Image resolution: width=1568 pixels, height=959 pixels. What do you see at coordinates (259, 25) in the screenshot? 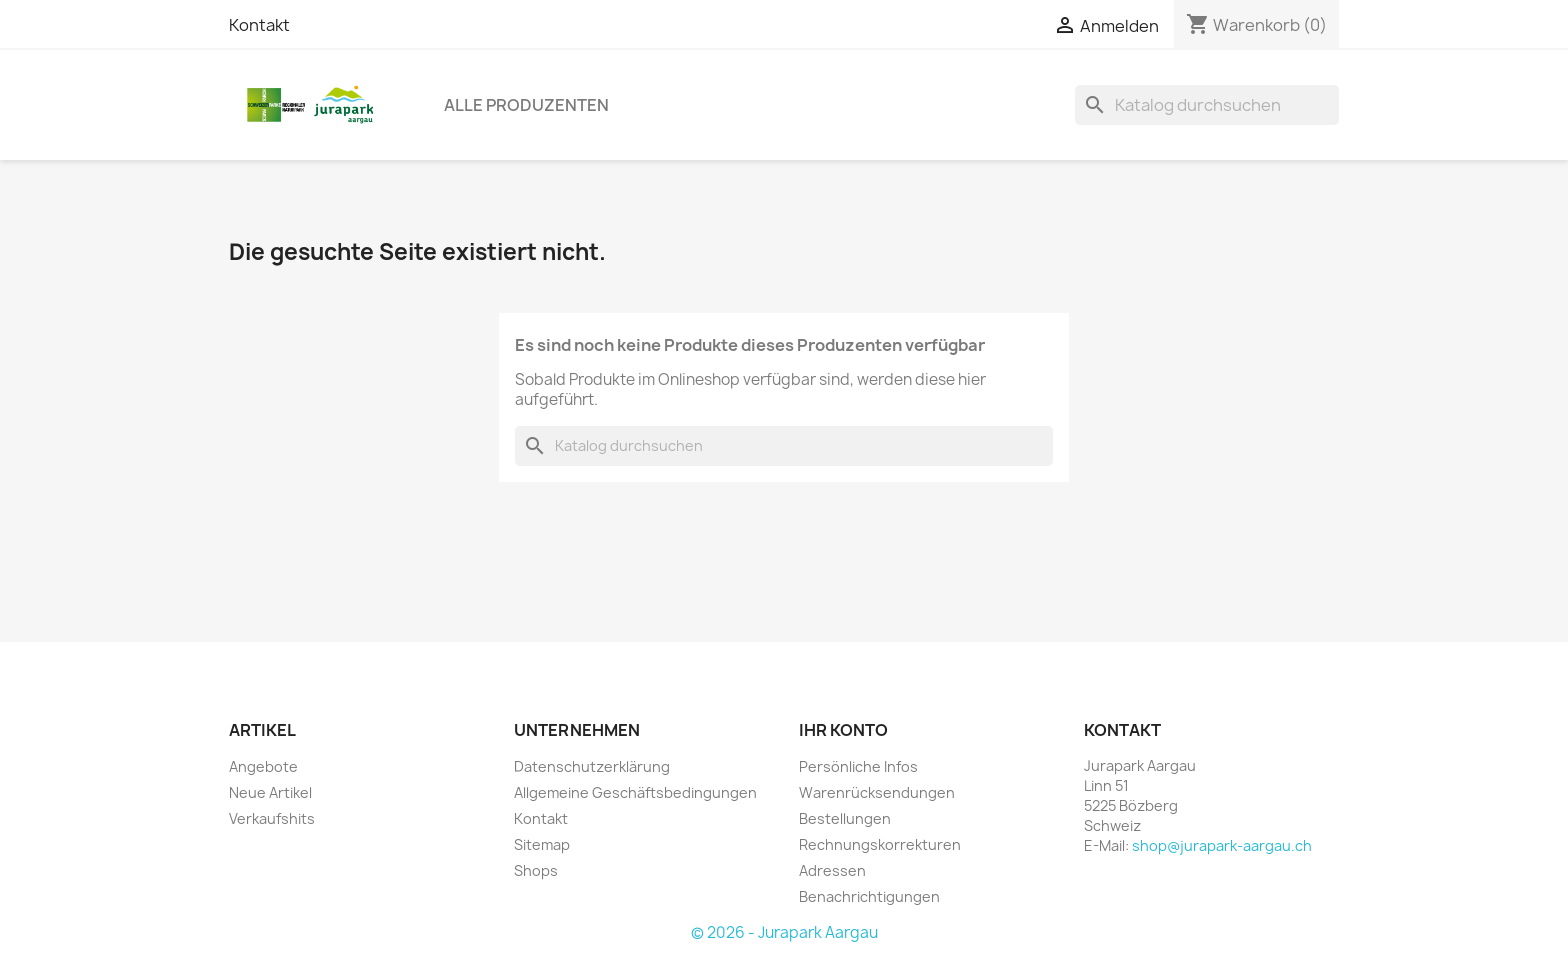
I see `Kontakt` at bounding box center [259, 25].